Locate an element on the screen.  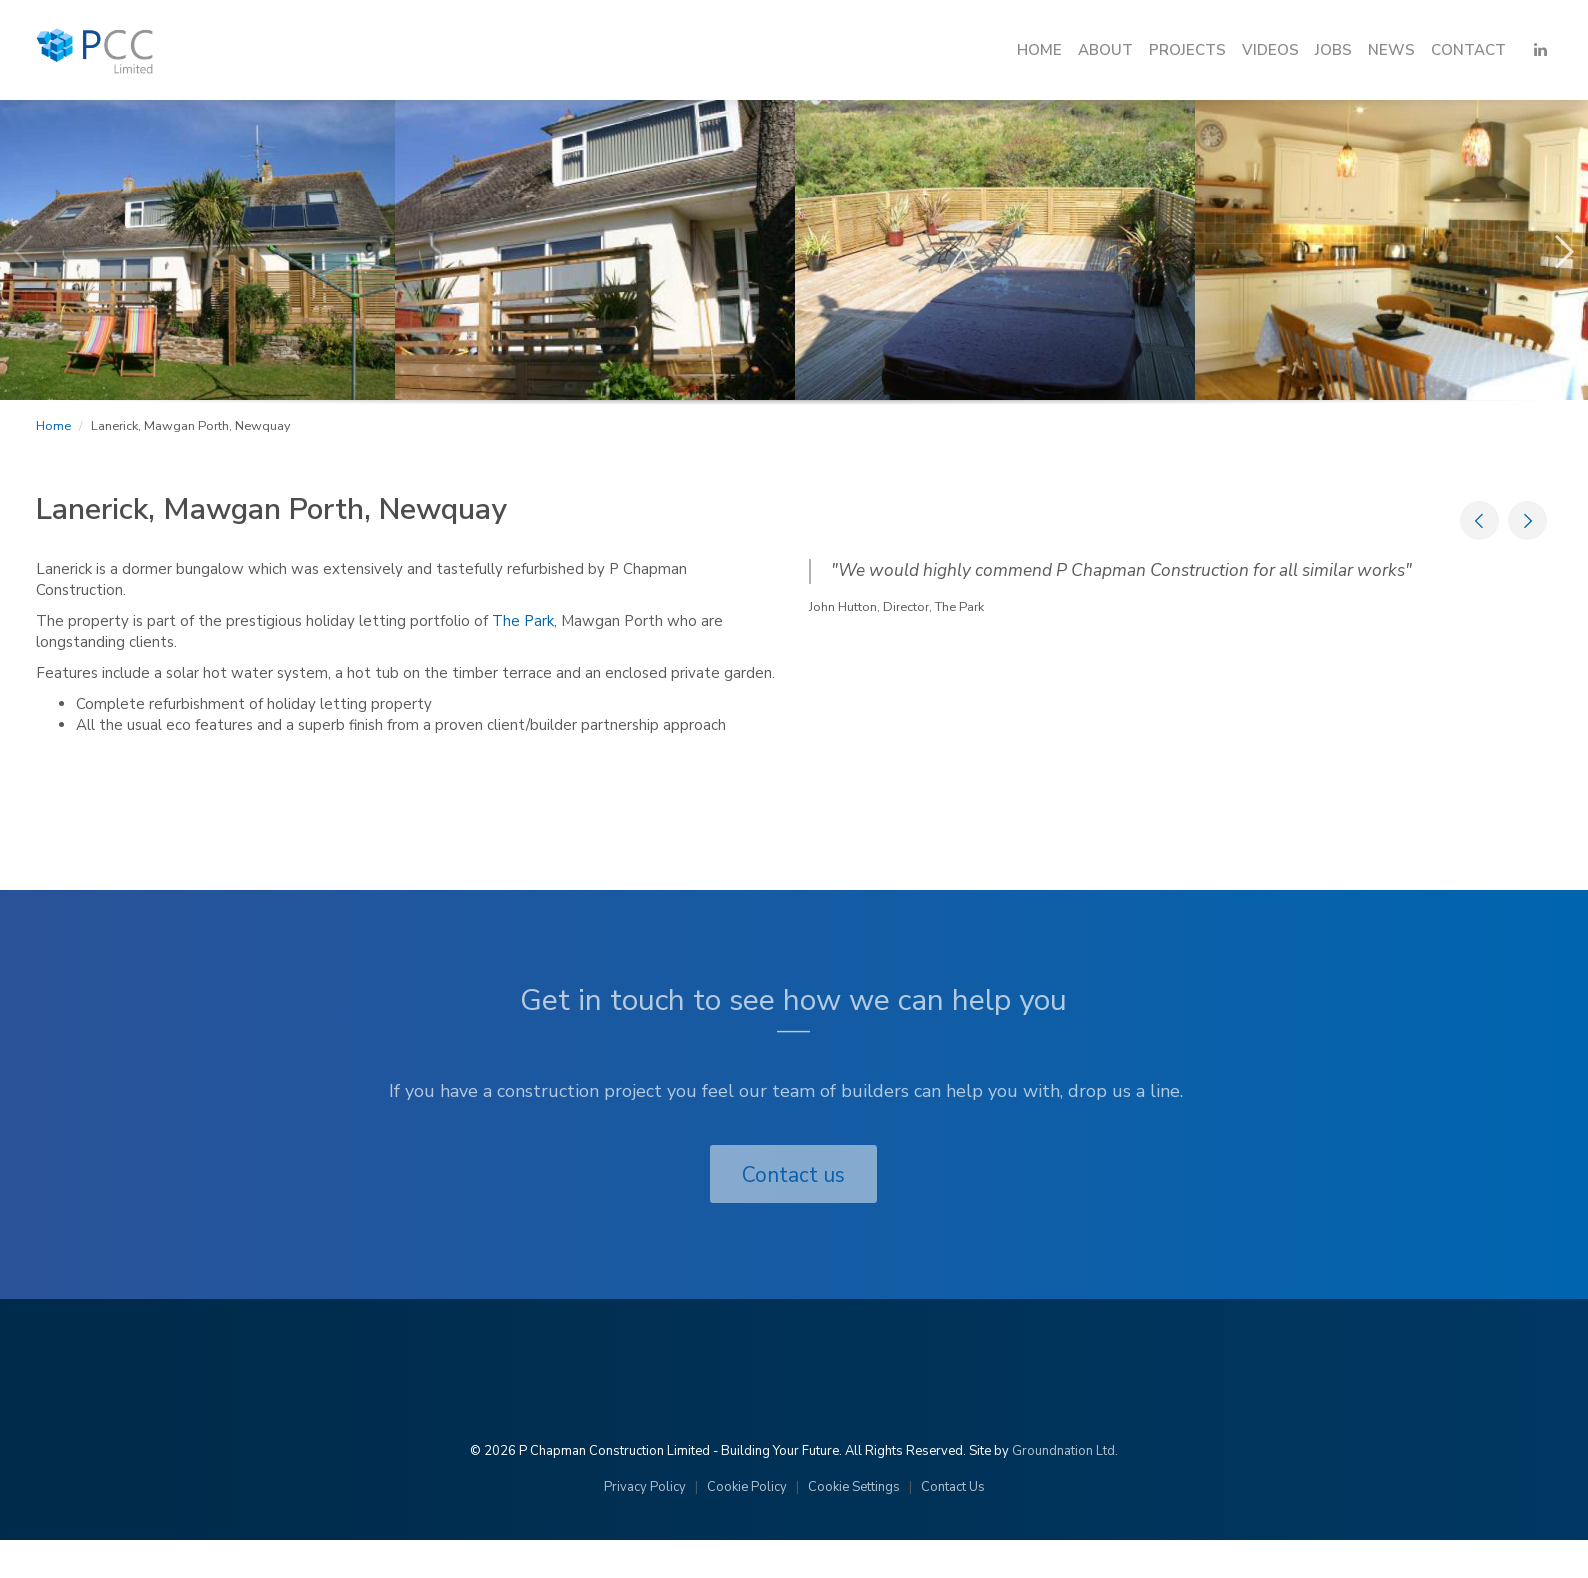
Privacy Policy is located at coordinates (645, 1487).